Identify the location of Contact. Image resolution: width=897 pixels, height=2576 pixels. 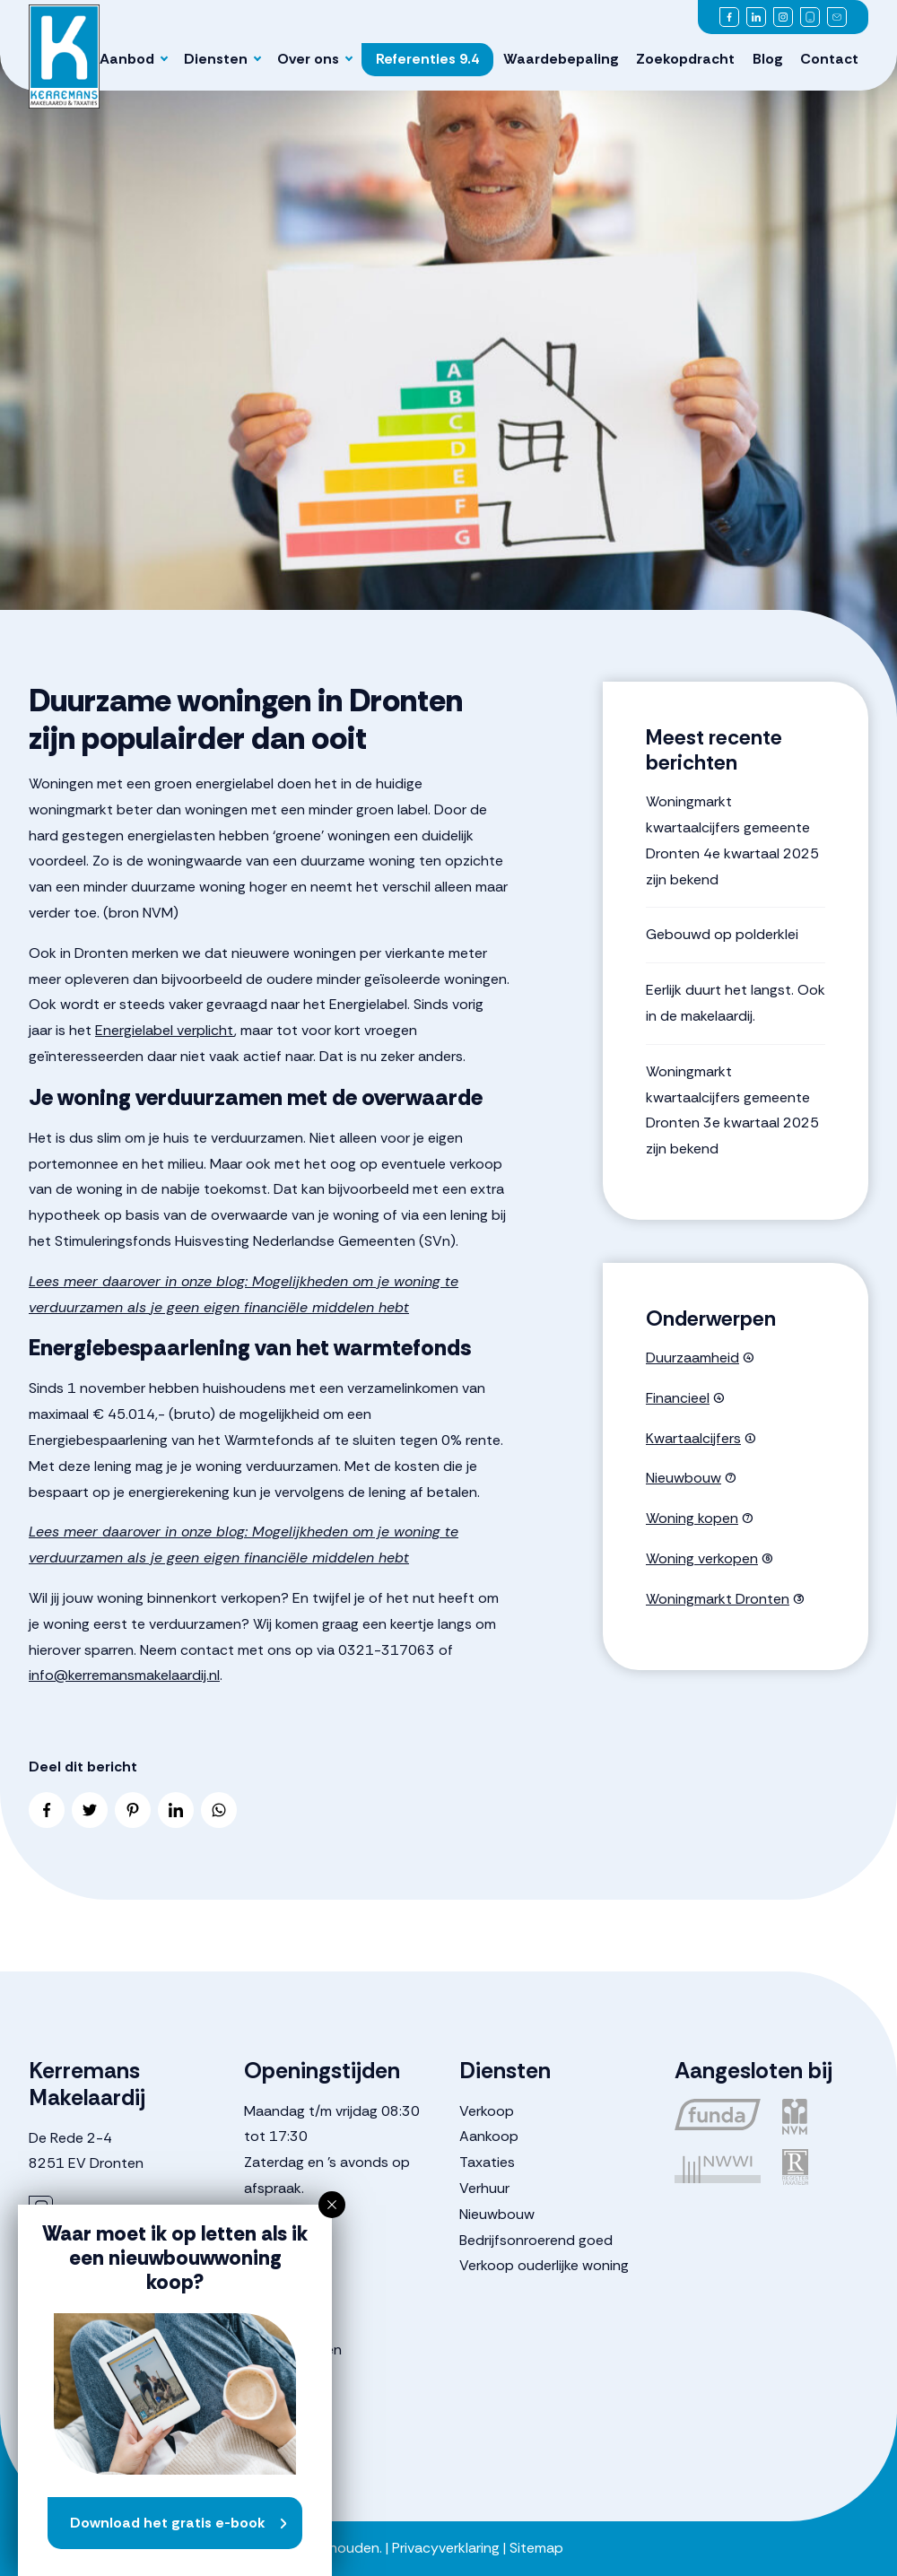
(829, 58).